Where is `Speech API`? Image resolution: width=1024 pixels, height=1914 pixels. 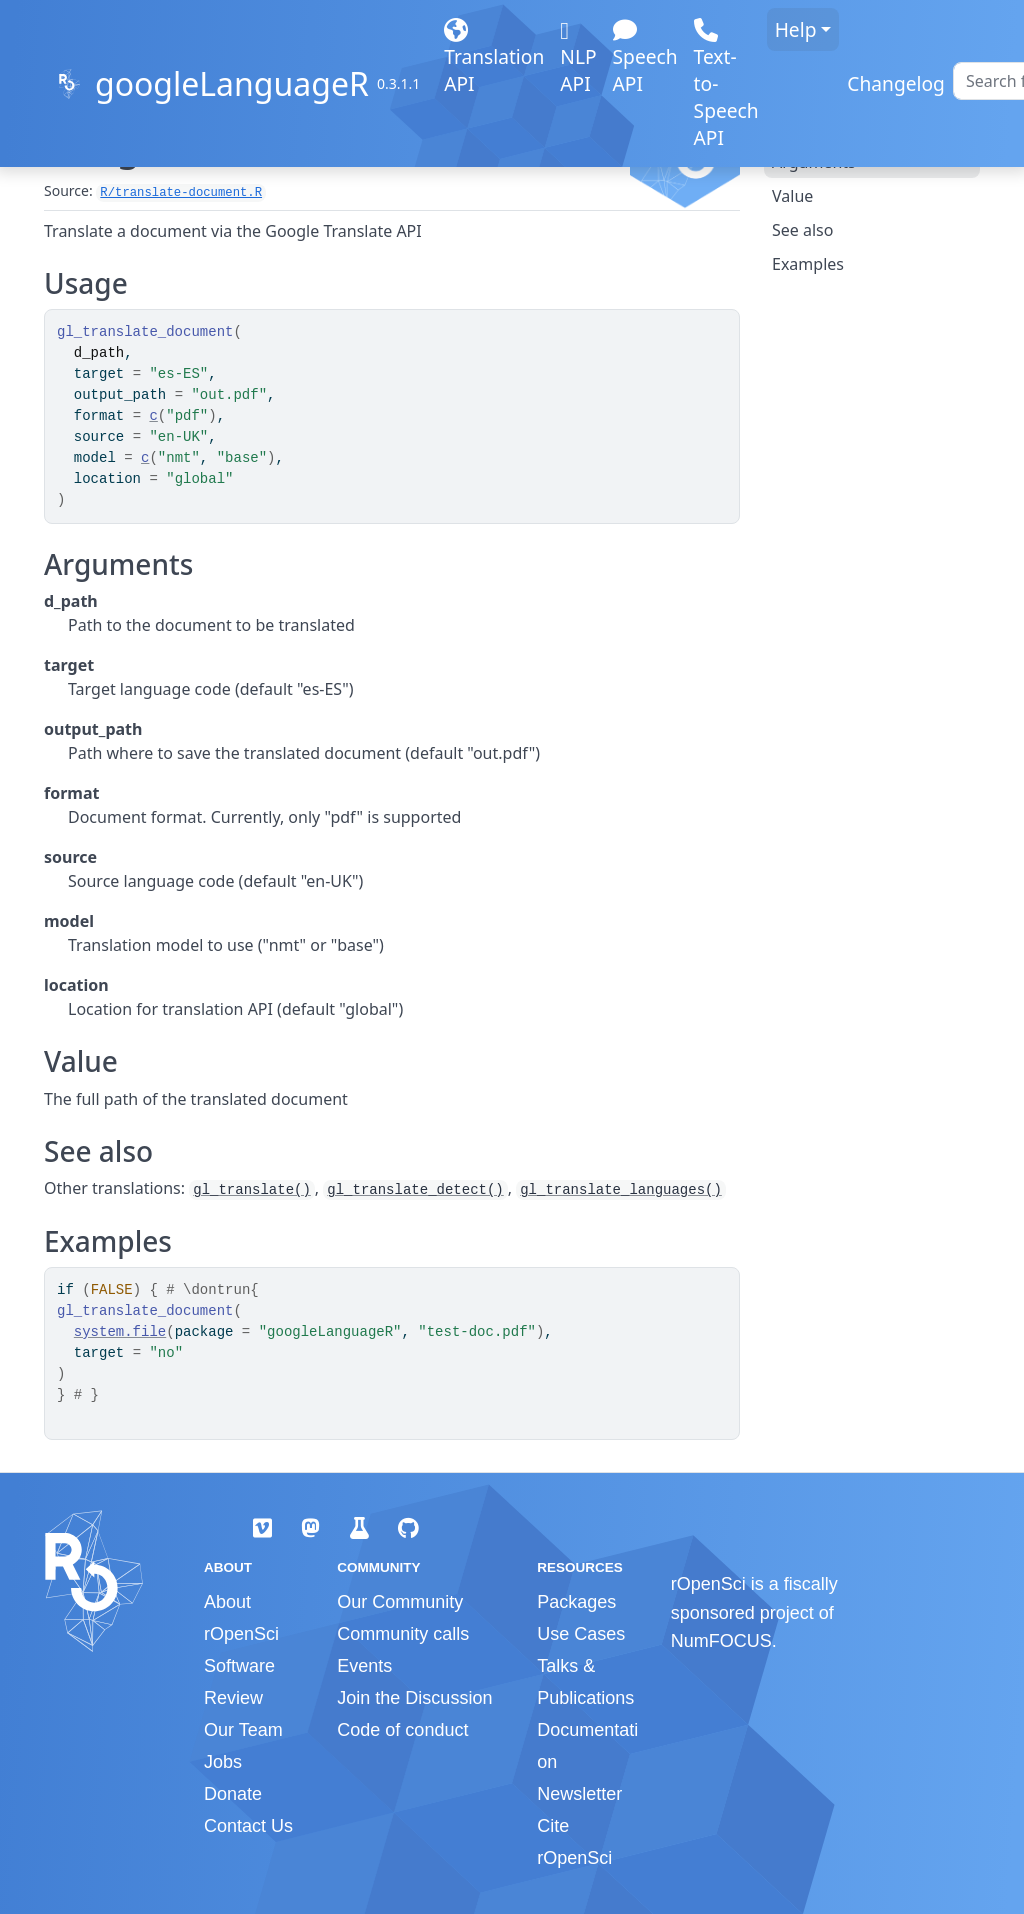 Speech API is located at coordinates (645, 63).